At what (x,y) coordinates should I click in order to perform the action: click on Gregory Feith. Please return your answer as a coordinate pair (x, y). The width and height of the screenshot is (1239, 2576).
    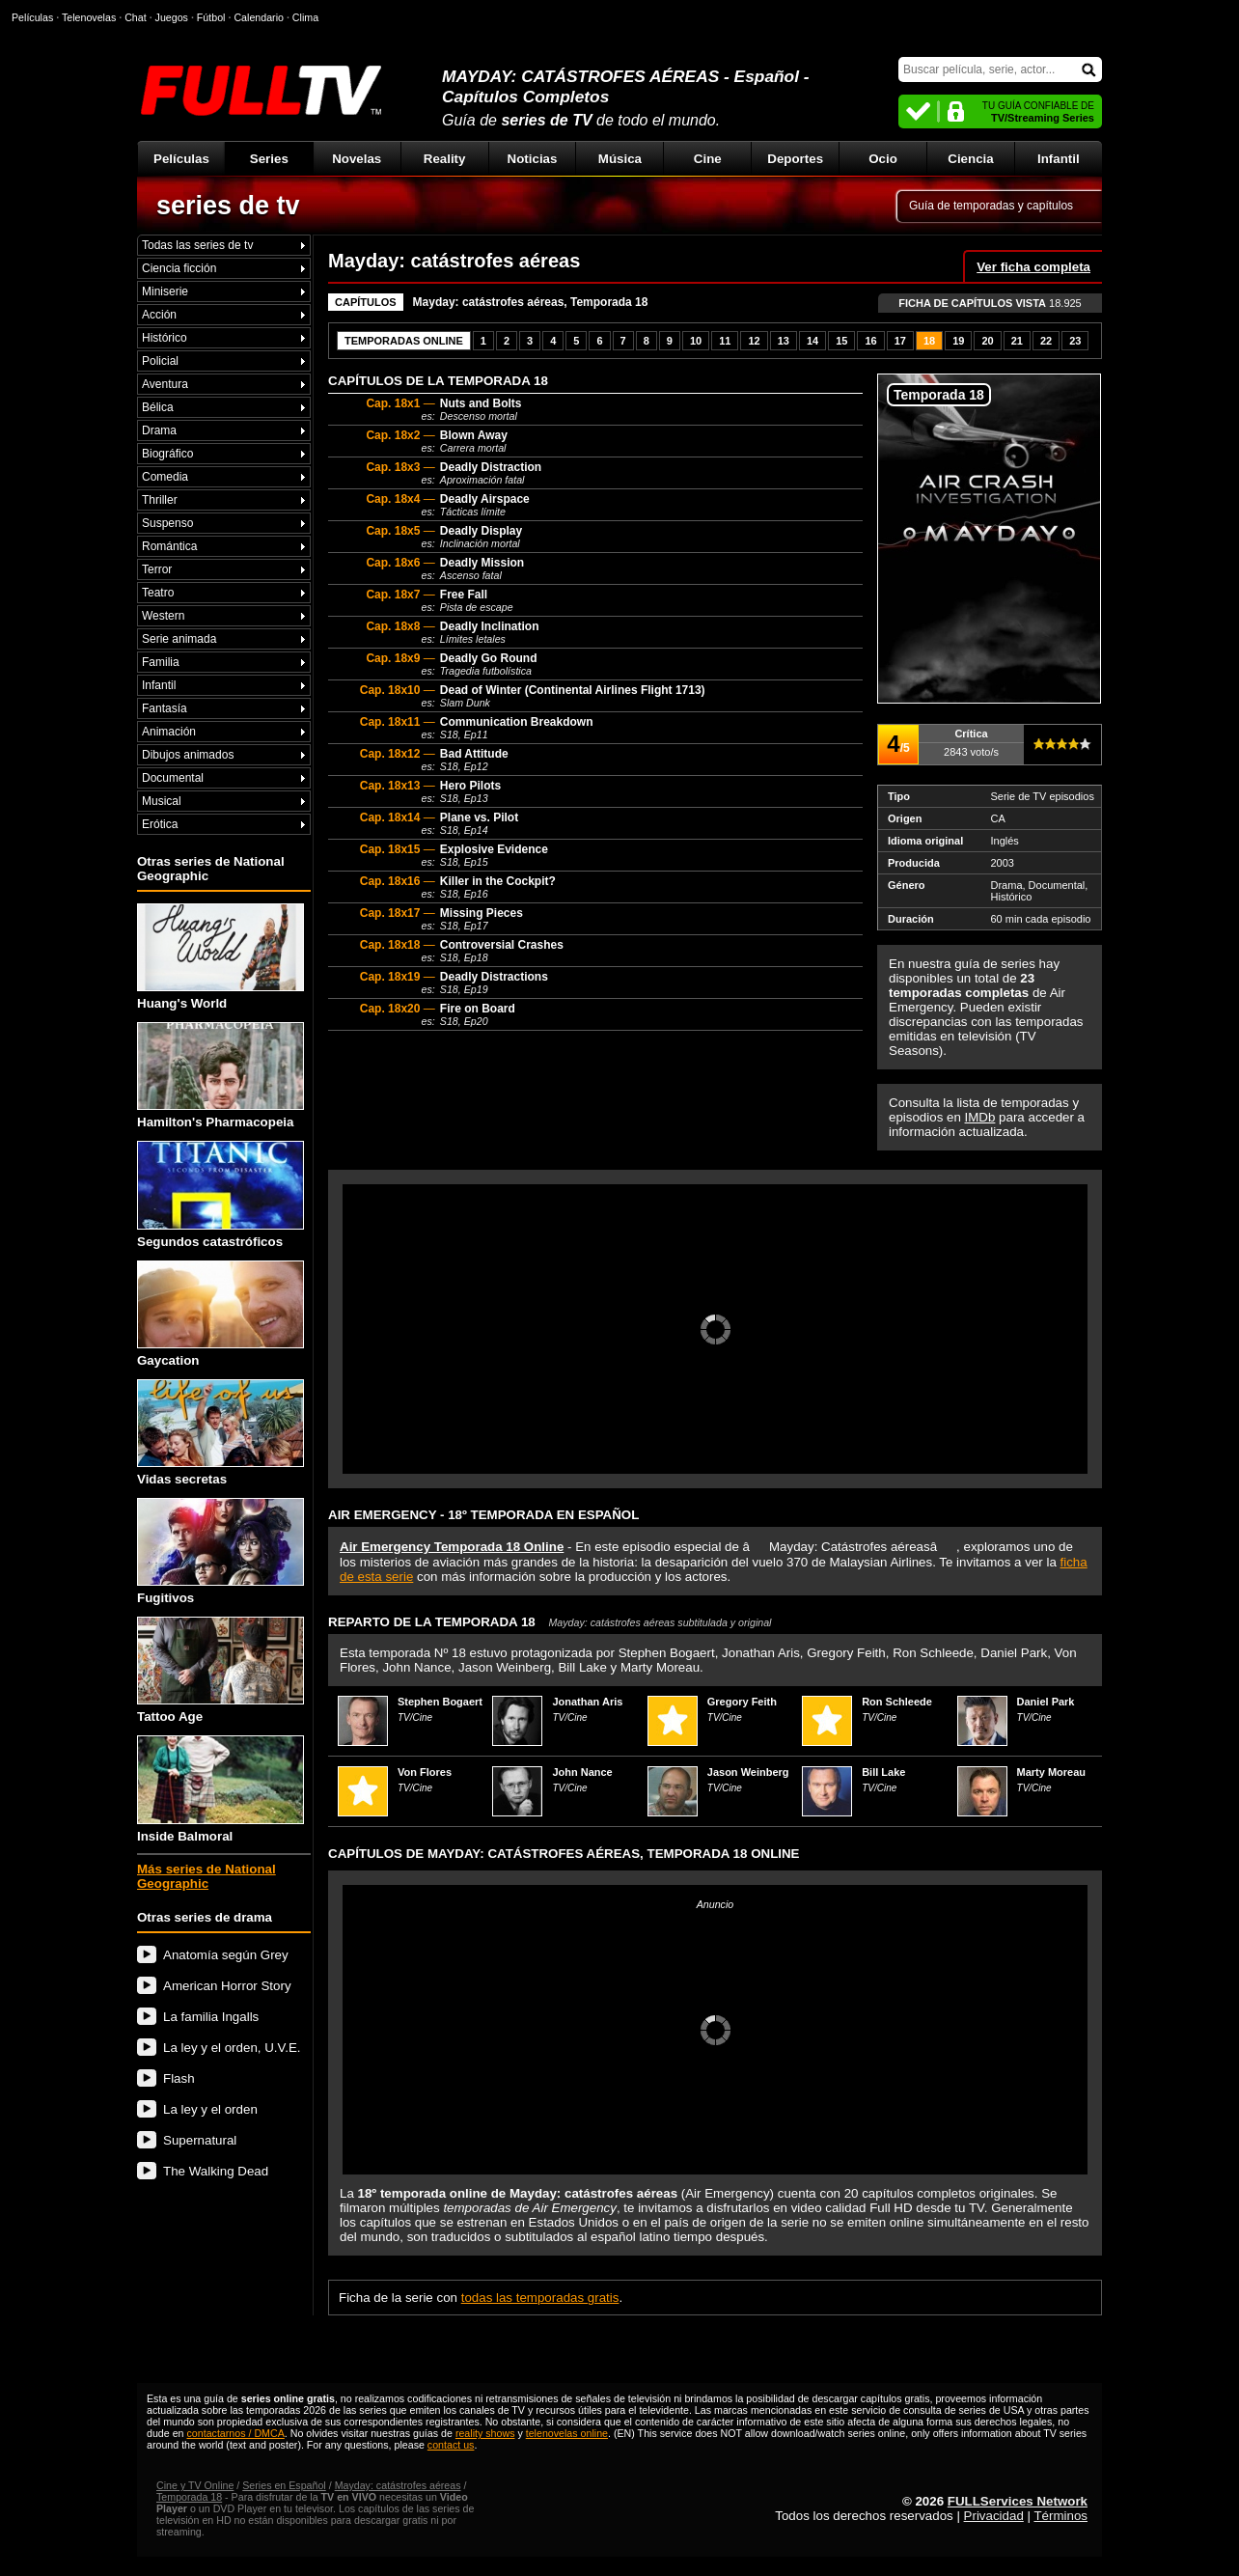
    Looking at the image, I should click on (742, 1701).